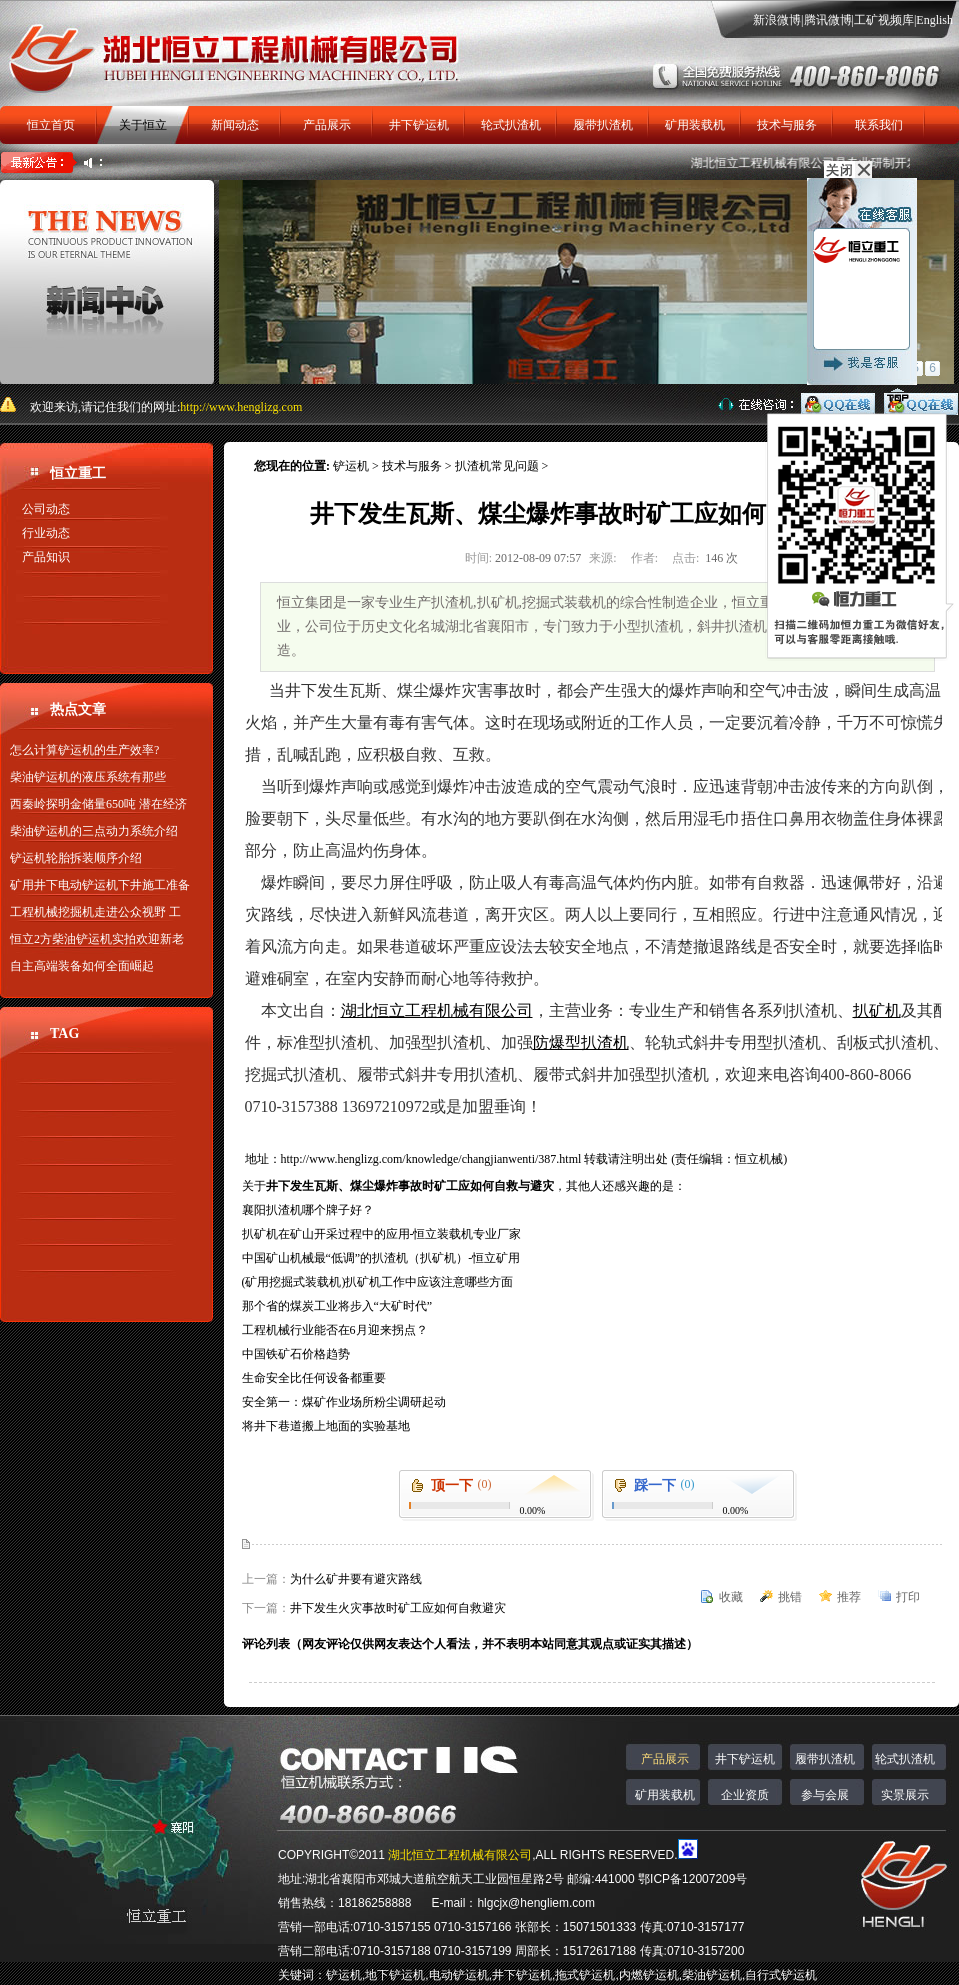 Image resolution: width=959 pixels, height=1985 pixels. Describe the element at coordinates (98, 804) in the screenshot. I see `西秦岭探明金储量650吨 潜在经济` at that location.